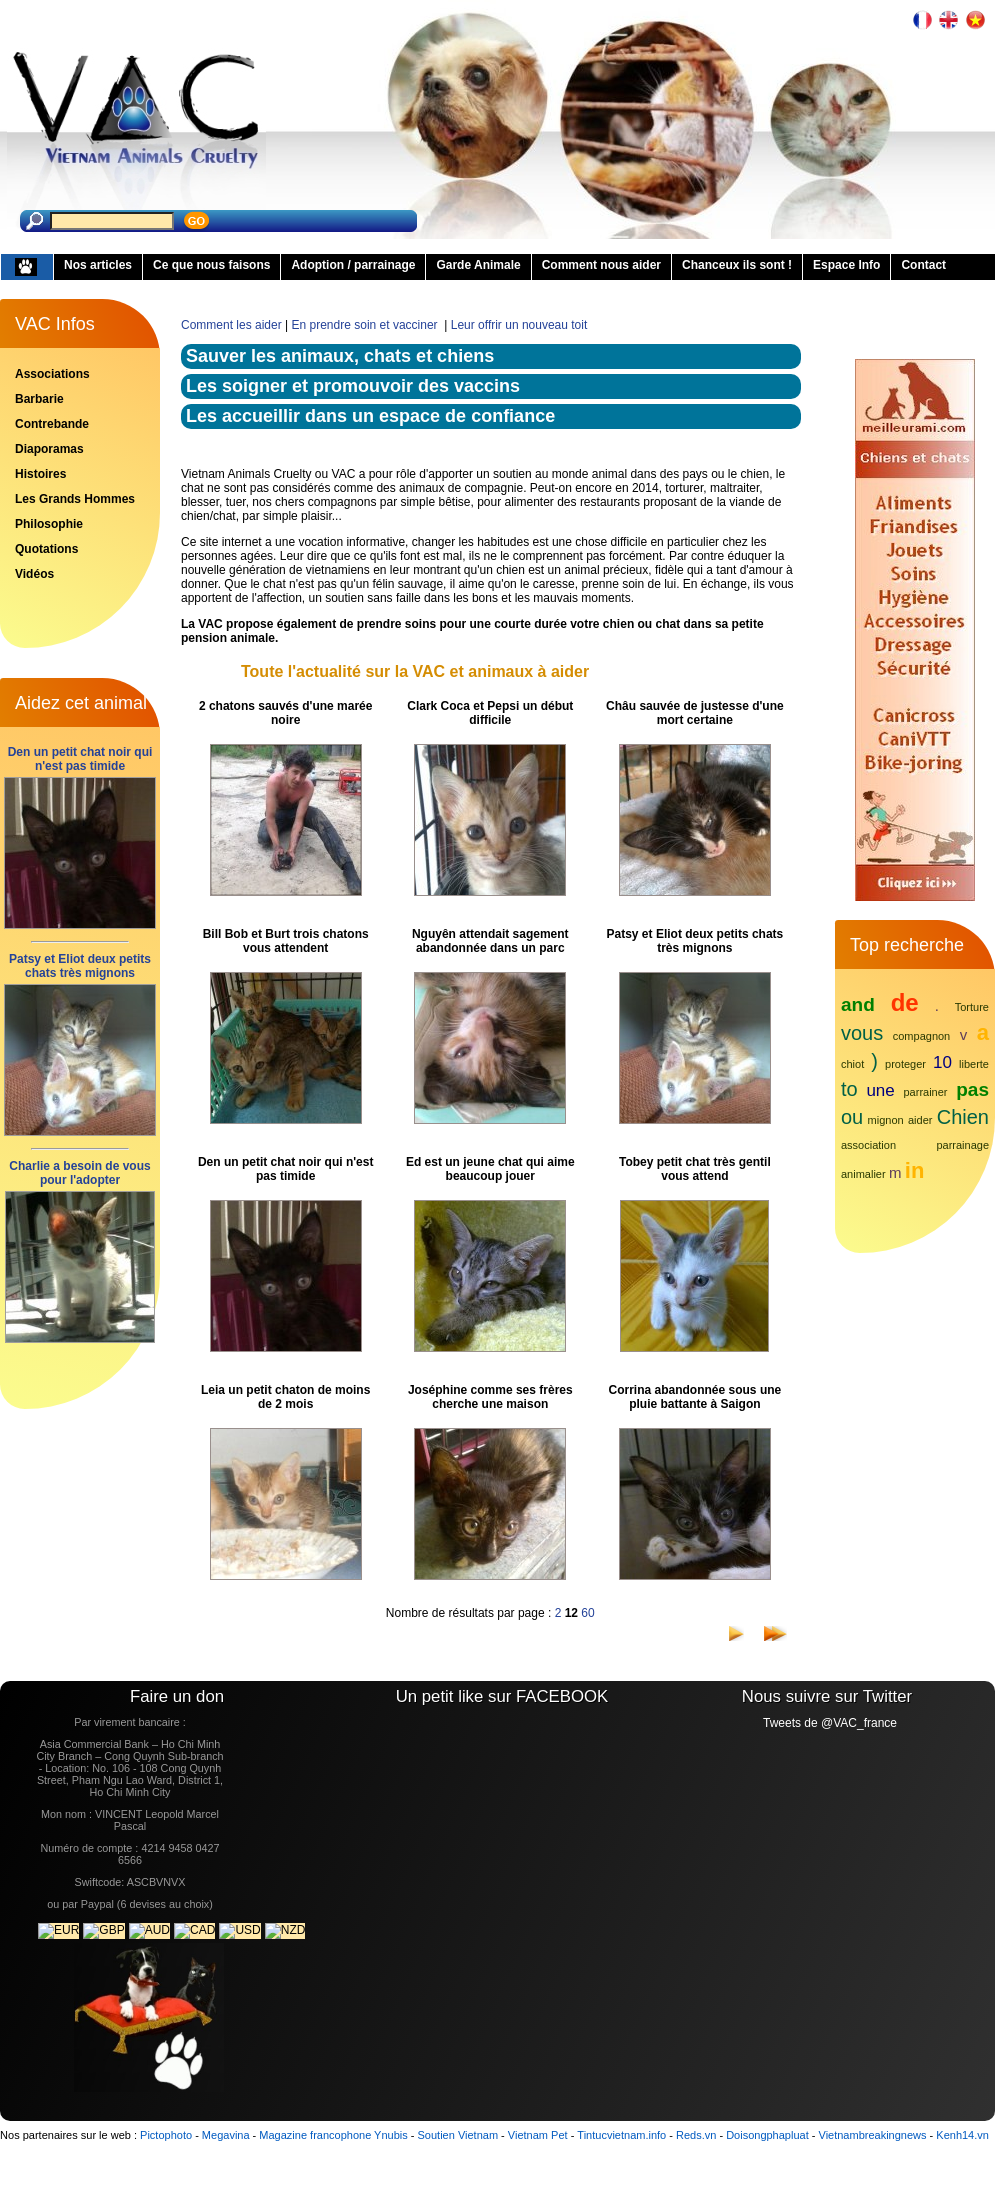 The height and width of the screenshot is (2199, 995). What do you see at coordinates (926, 1092) in the screenshot?
I see `parrainer` at bounding box center [926, 1092].